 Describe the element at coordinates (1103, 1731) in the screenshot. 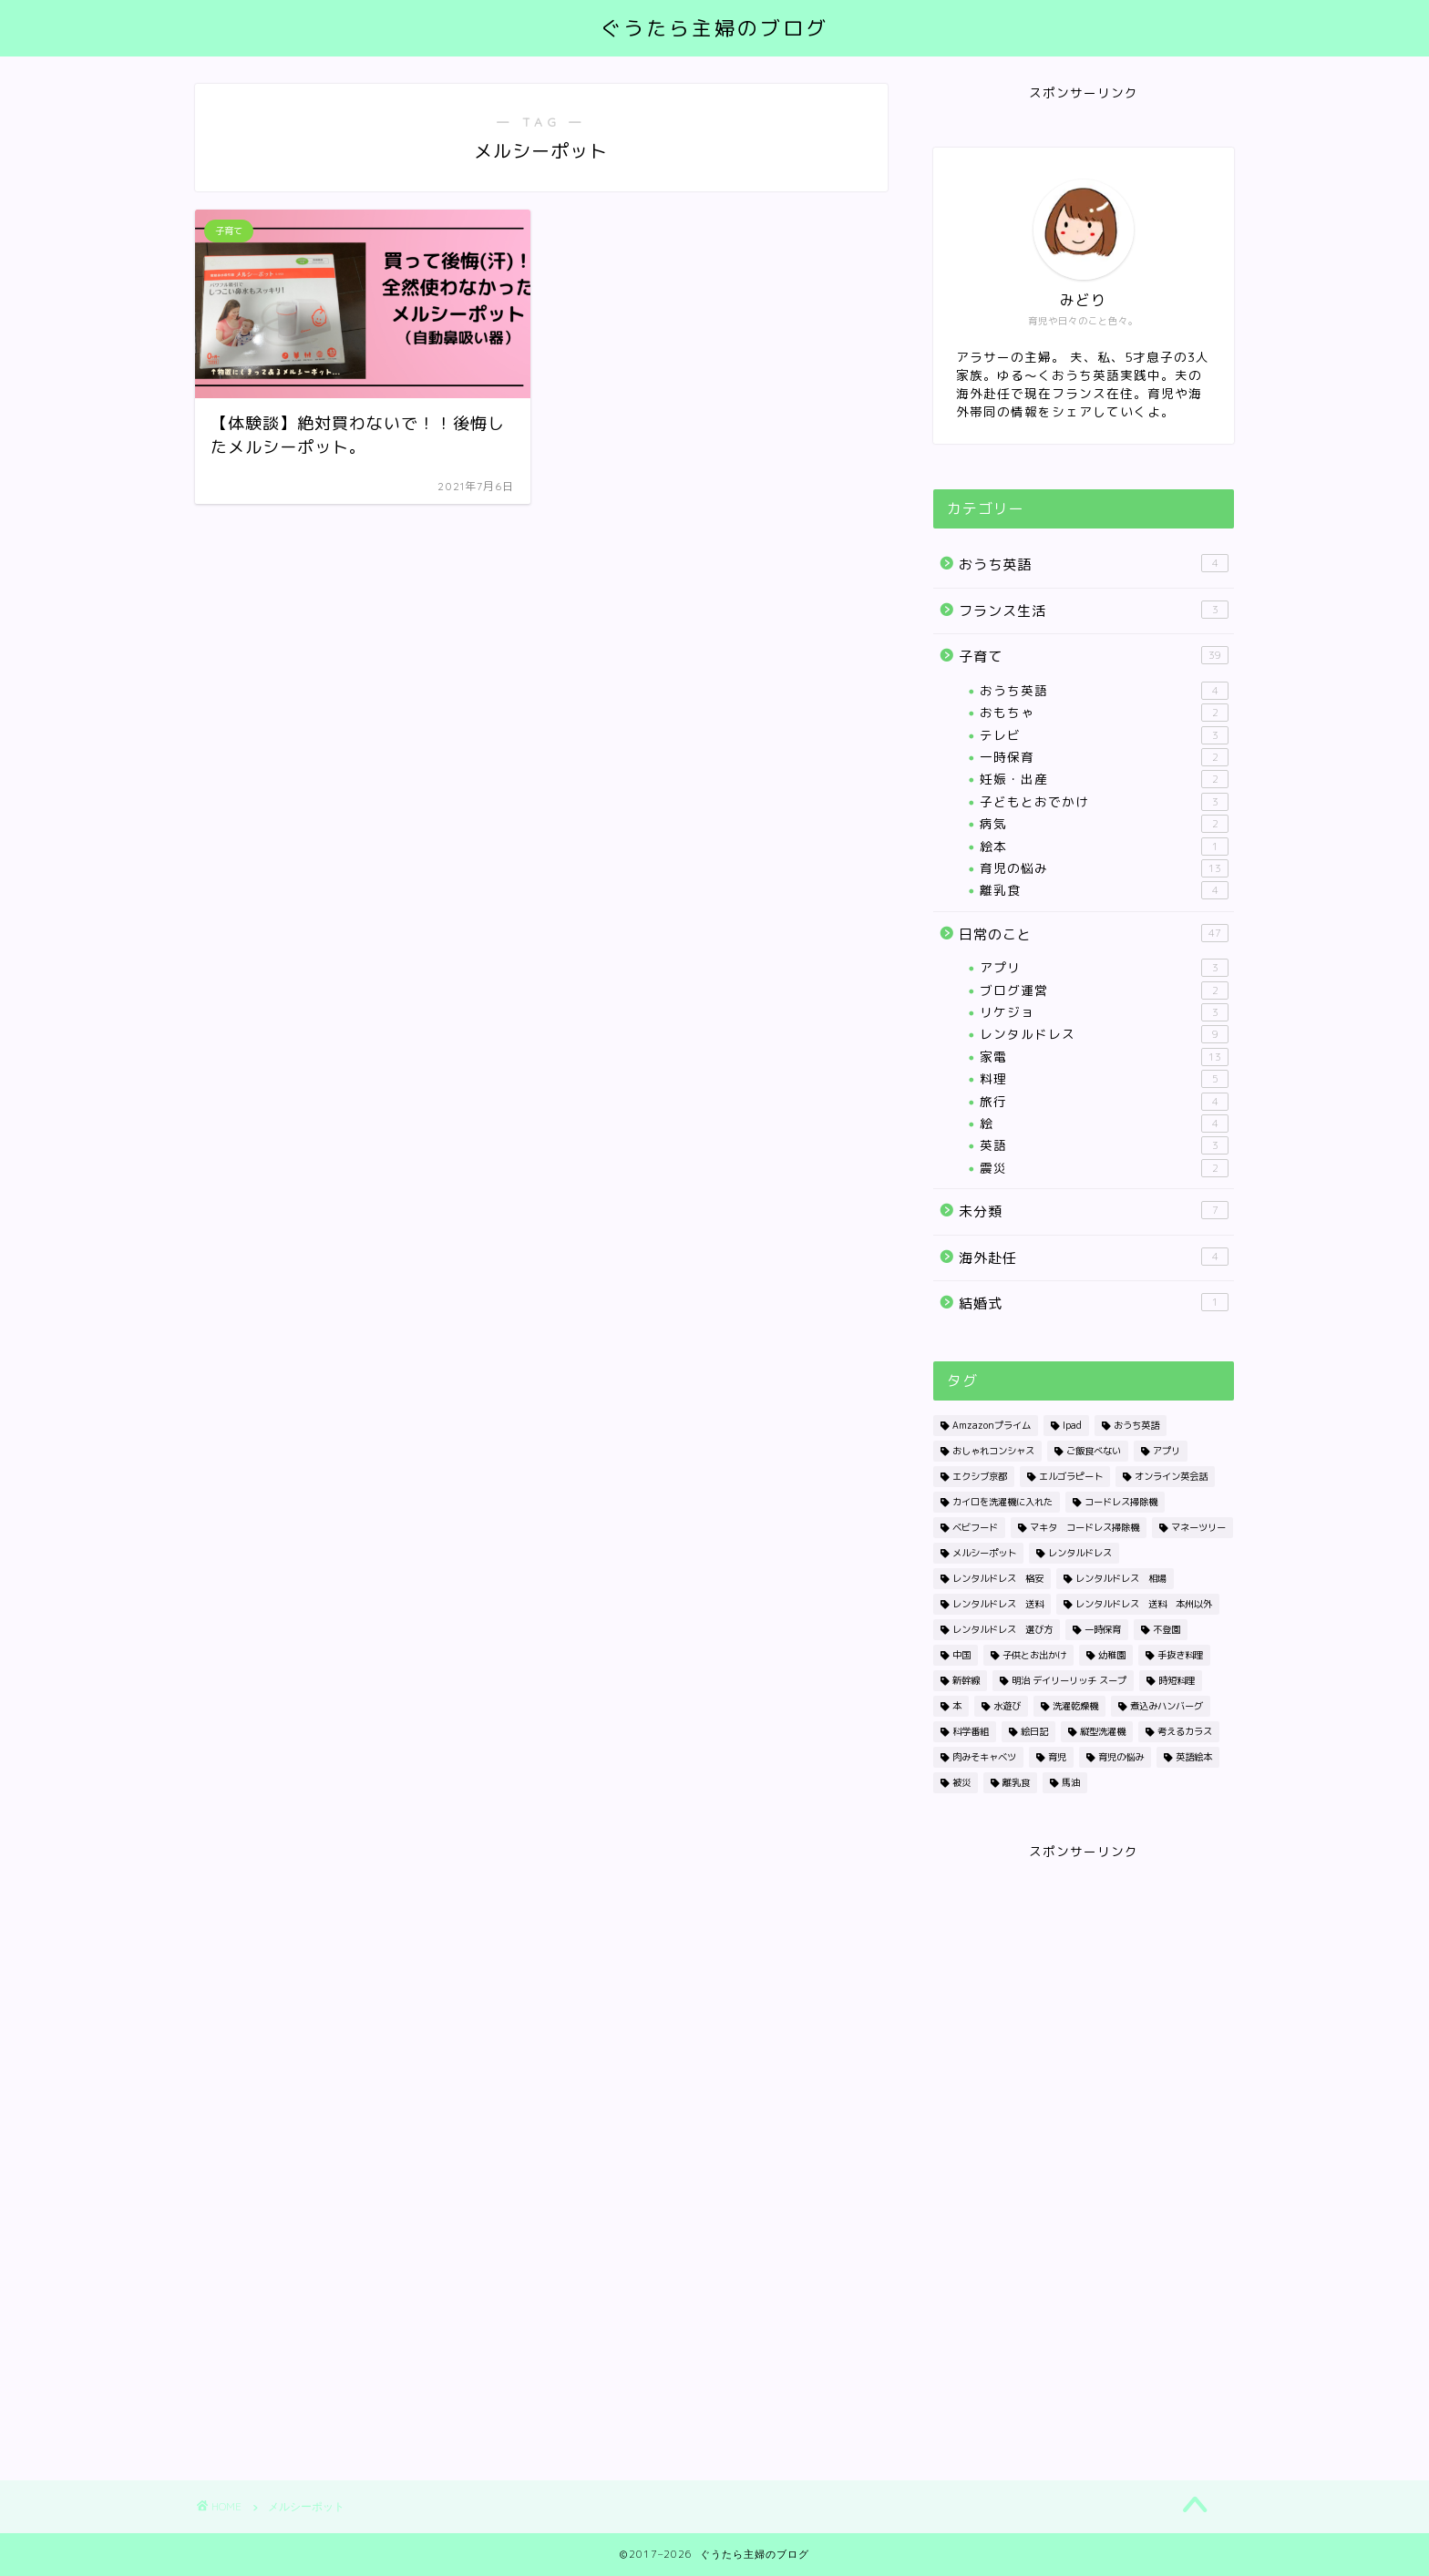

I see `縦型洗濯機 [縦型洗濯機 (1個の項目)]` at that location.